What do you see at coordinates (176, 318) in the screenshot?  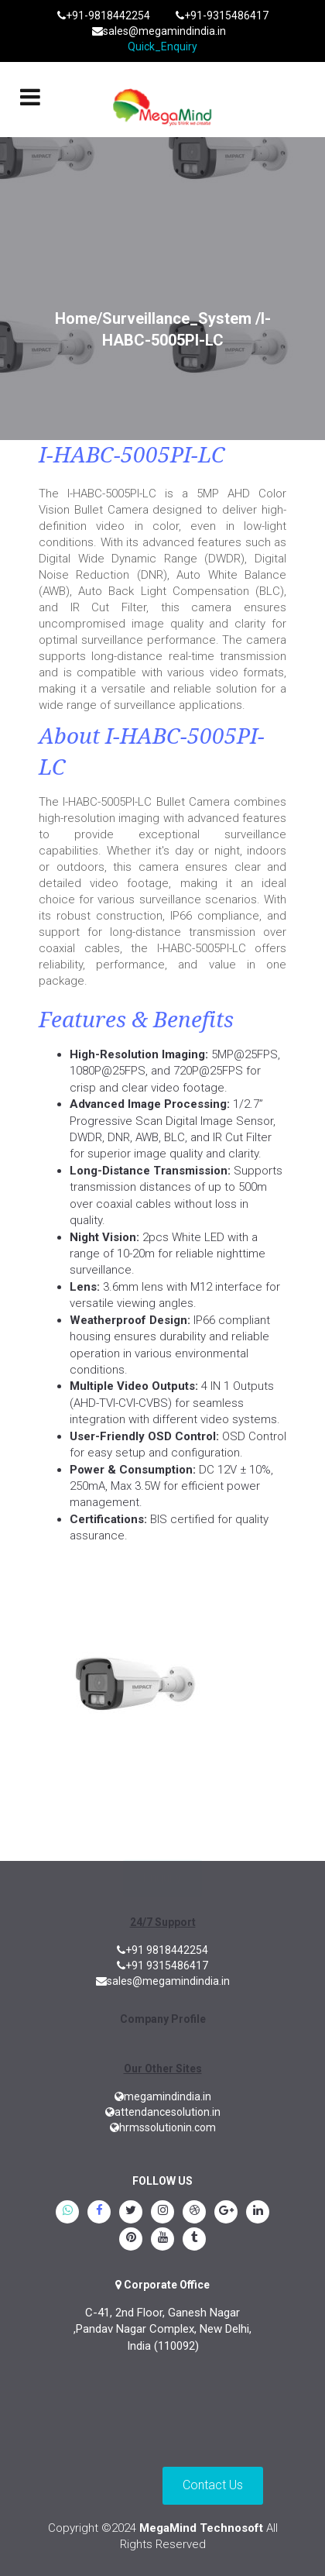 I see `Surveillance_System` at bounding box center [176, 318].